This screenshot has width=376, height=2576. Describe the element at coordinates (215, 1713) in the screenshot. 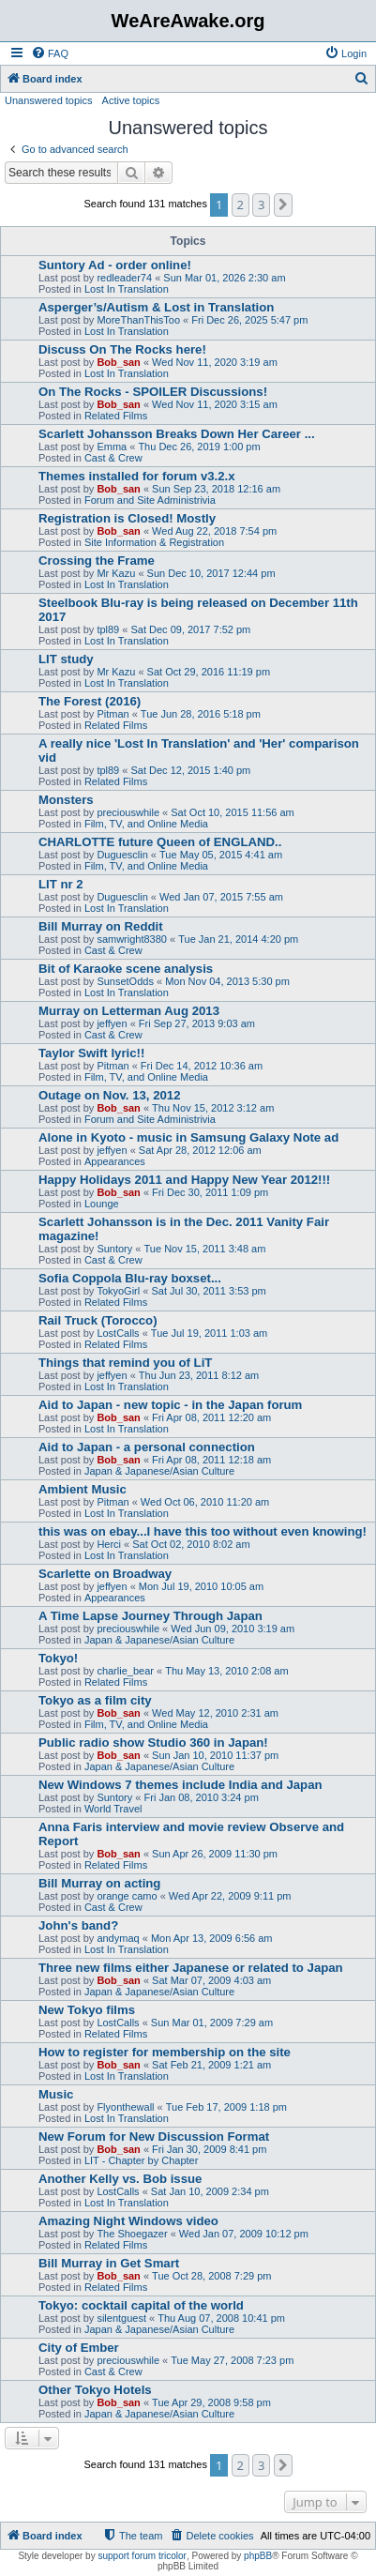

I see `Wed May 12, 2010 2:31 am` at that location.